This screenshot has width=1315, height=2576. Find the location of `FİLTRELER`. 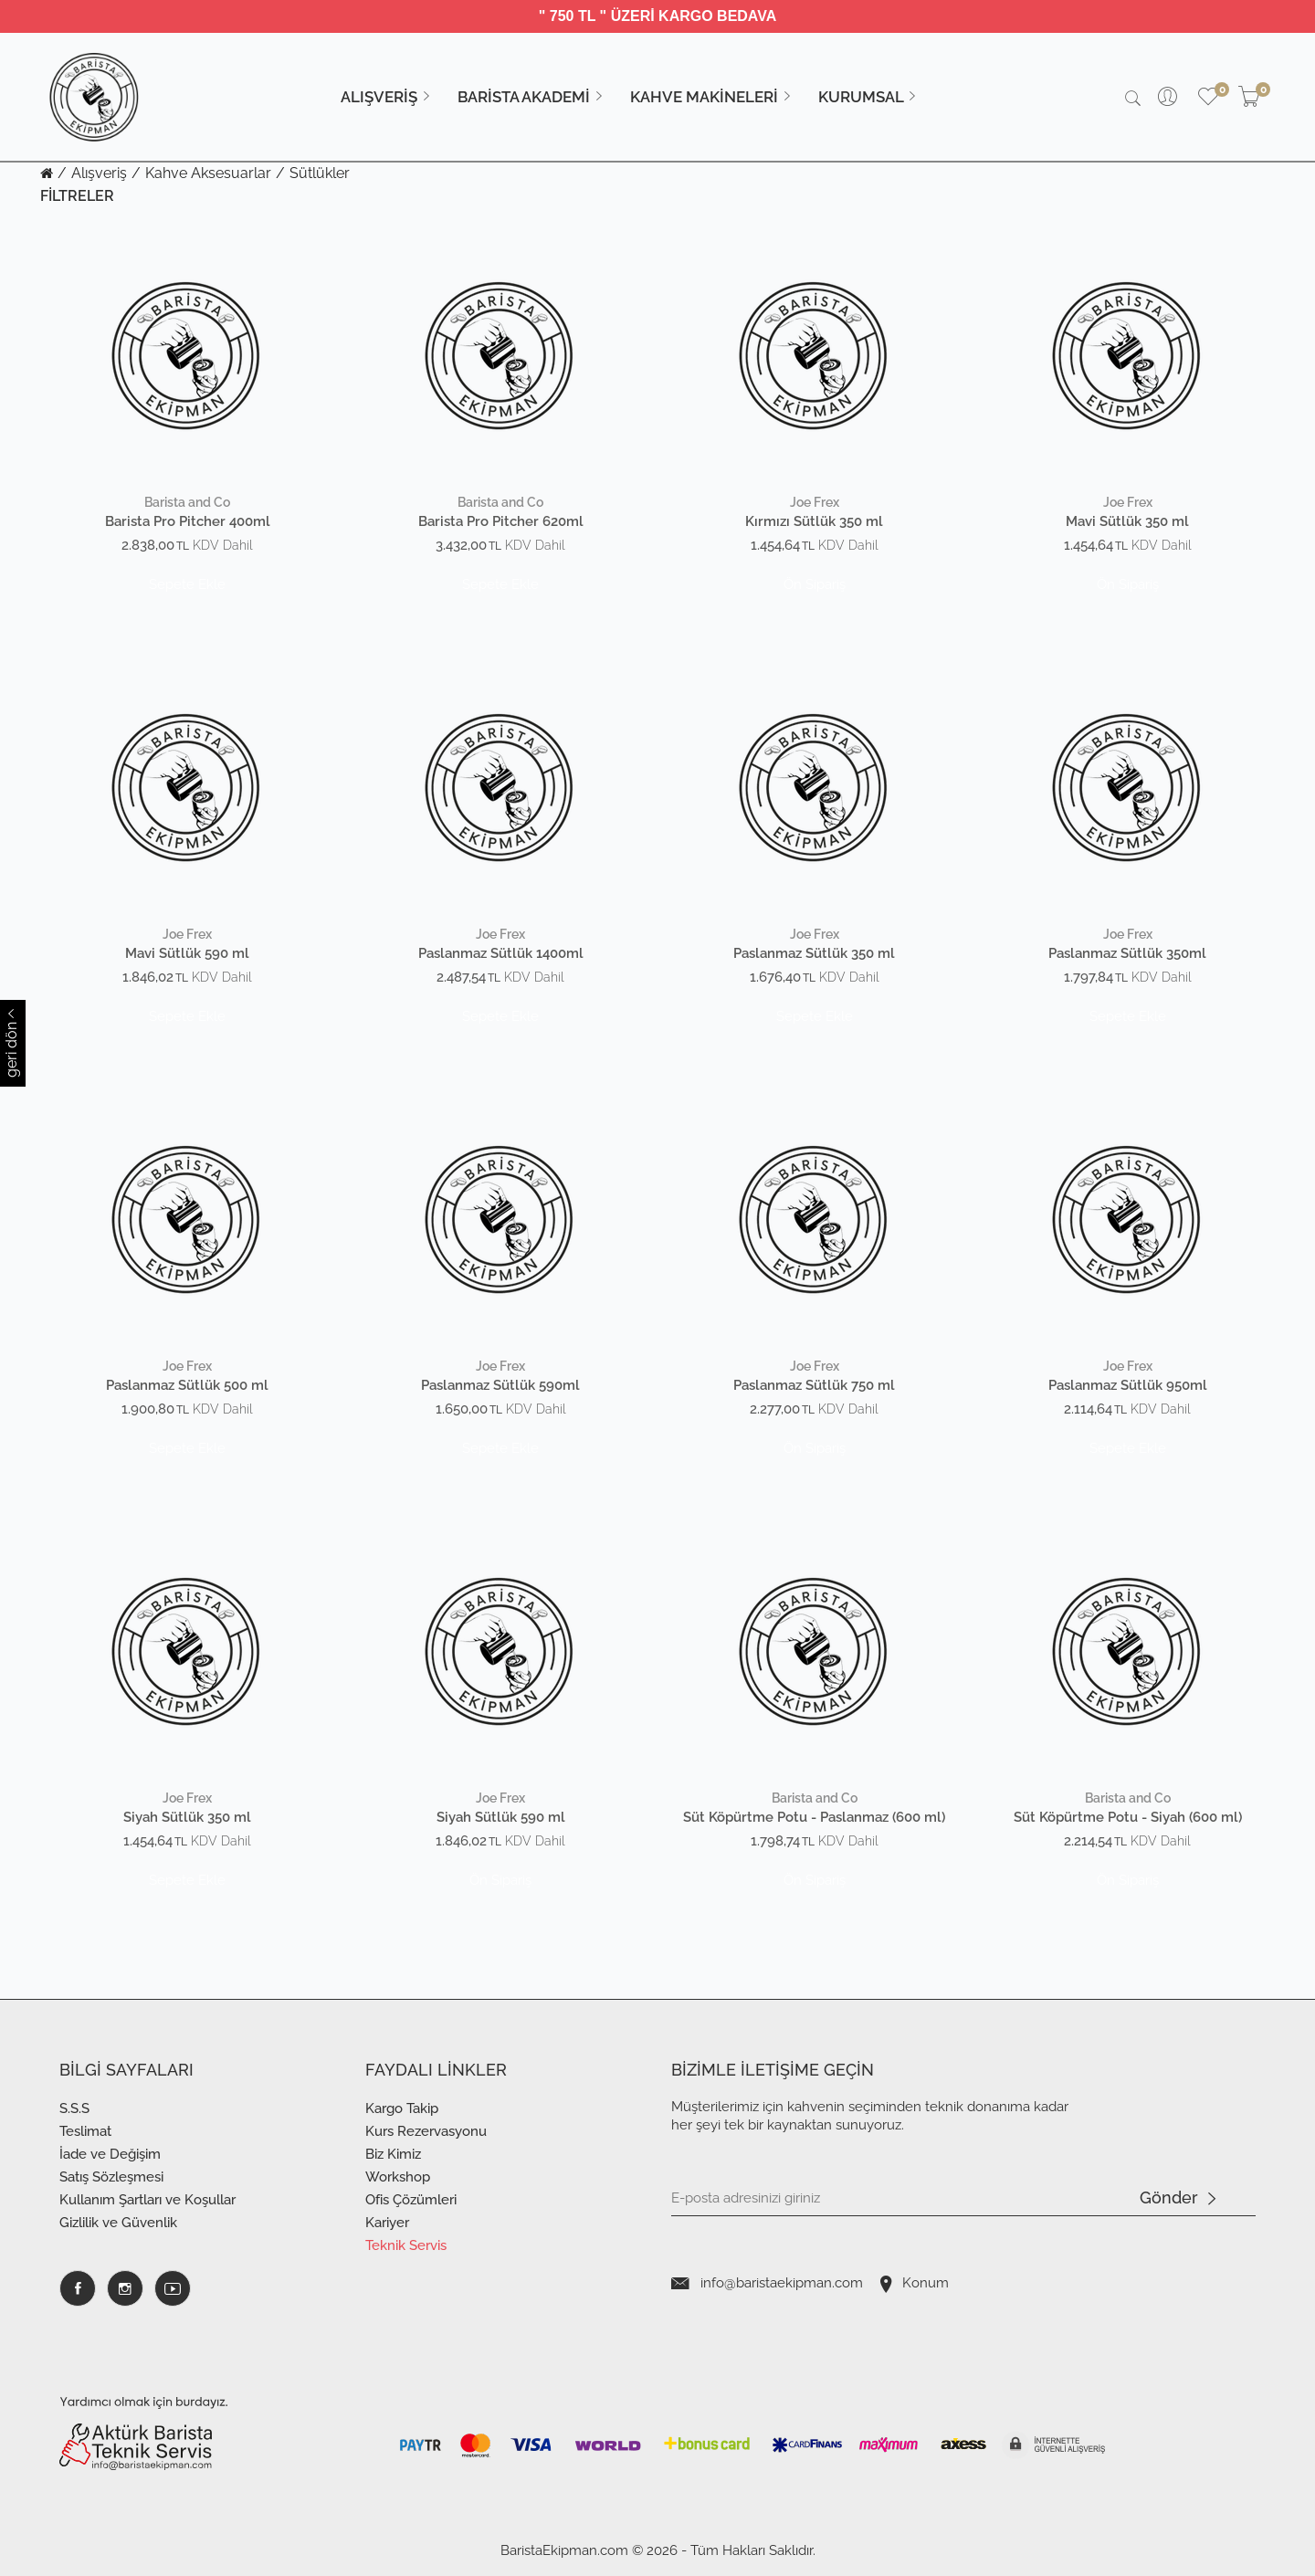

FİLTRELER is located at coordinates (77, 196).